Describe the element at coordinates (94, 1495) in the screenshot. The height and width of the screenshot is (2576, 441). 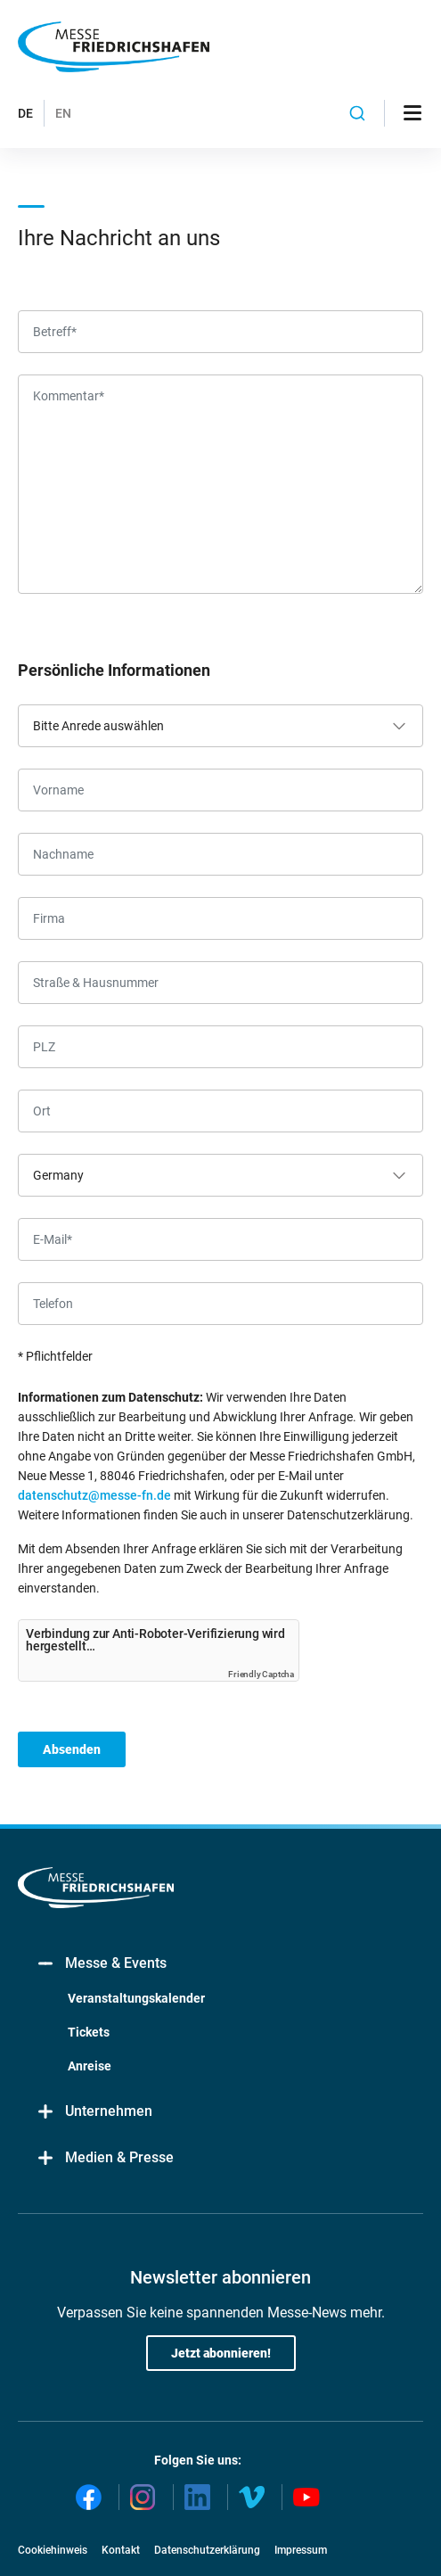
I see `datenschutz@messe-fn.de` at that location.